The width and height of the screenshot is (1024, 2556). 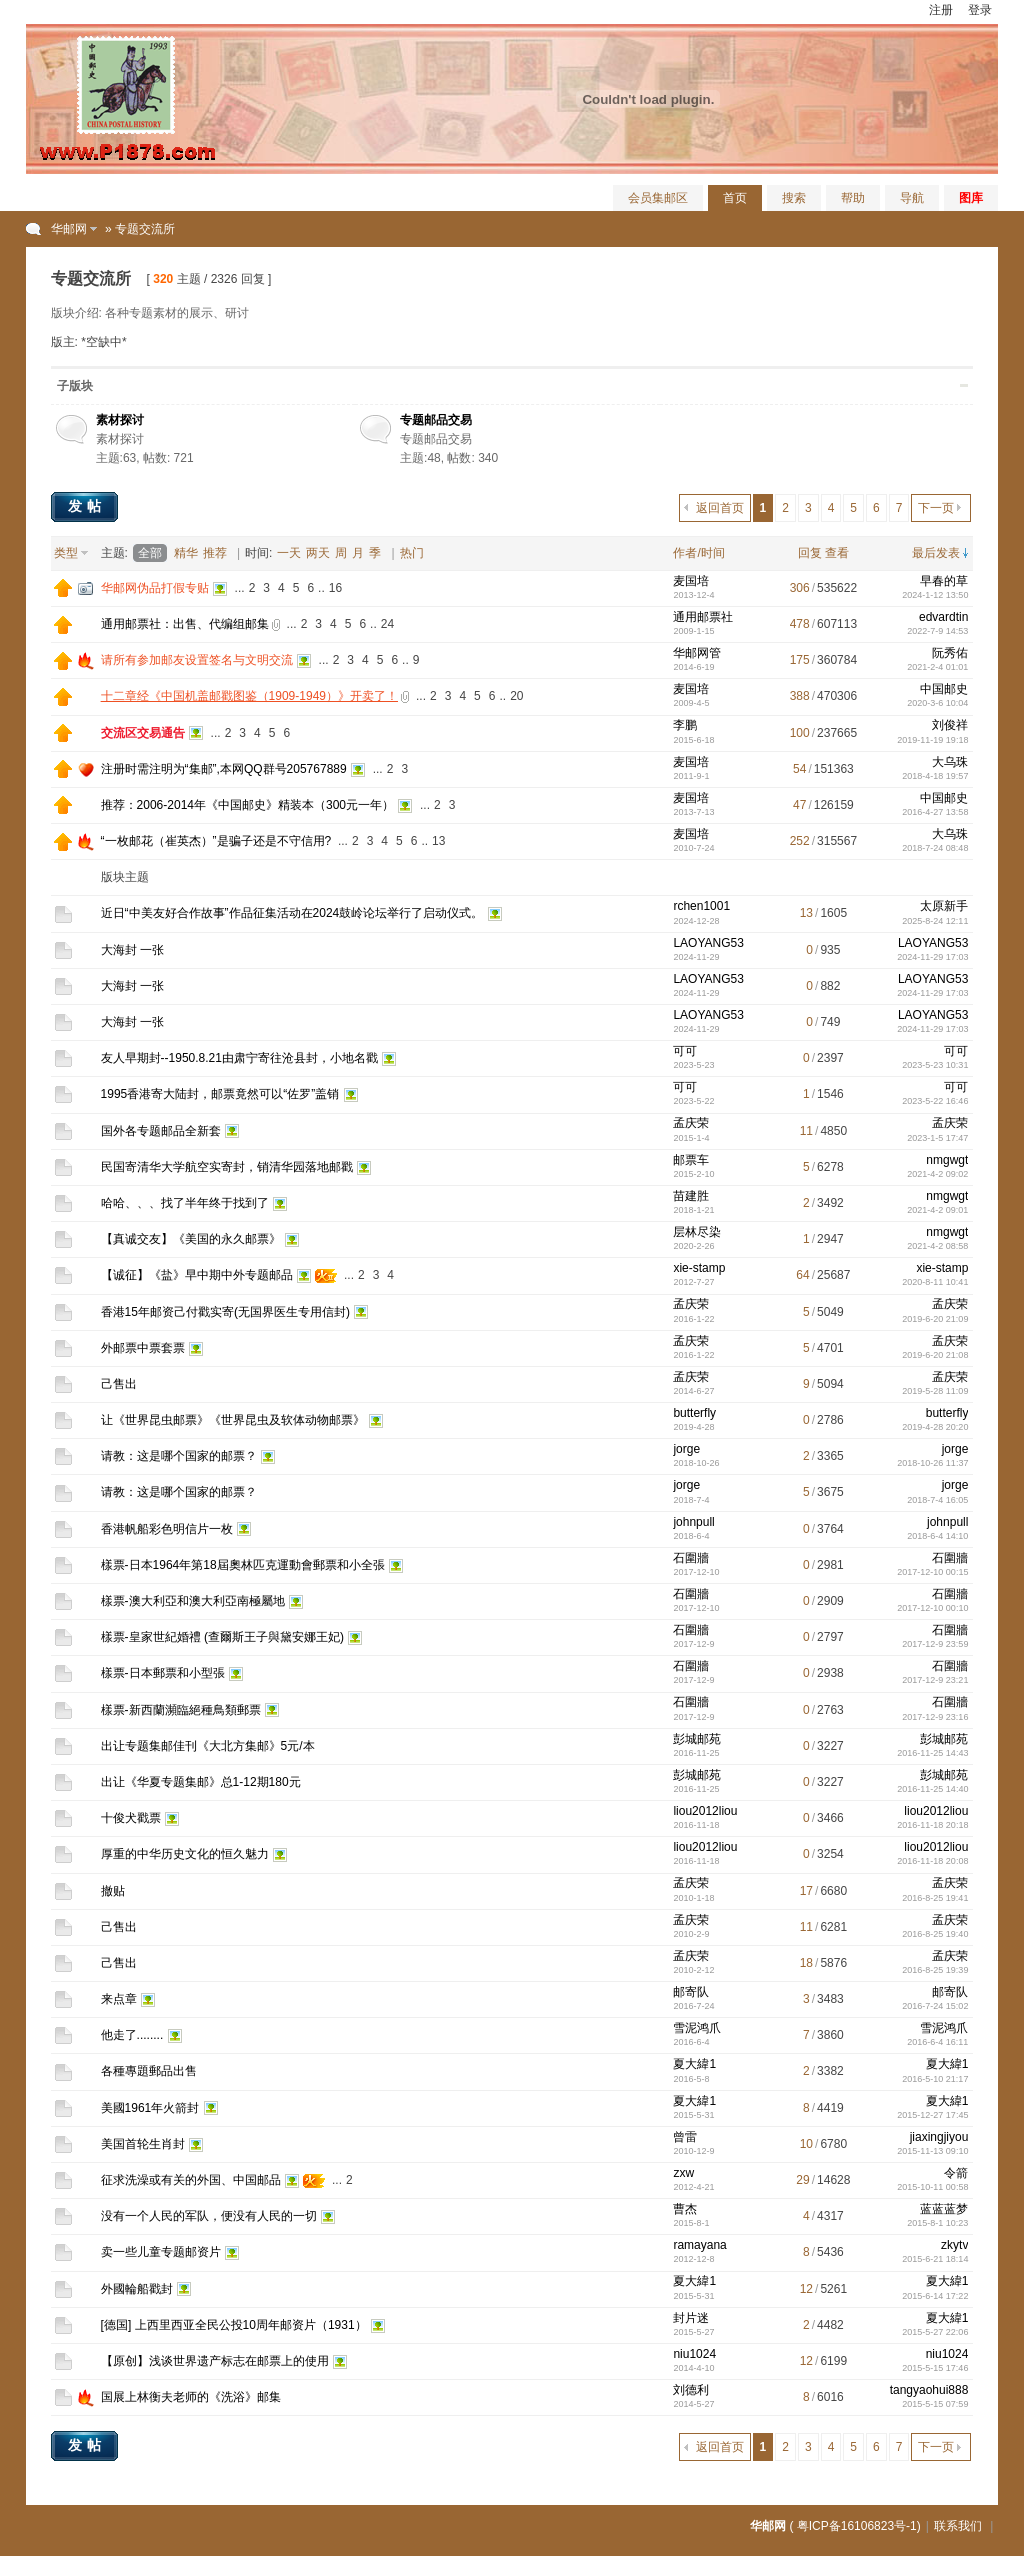 I want to click on [德国] 上西里西亚全民公投10周年邮资片（1931）, so click(x=234, y=2325).